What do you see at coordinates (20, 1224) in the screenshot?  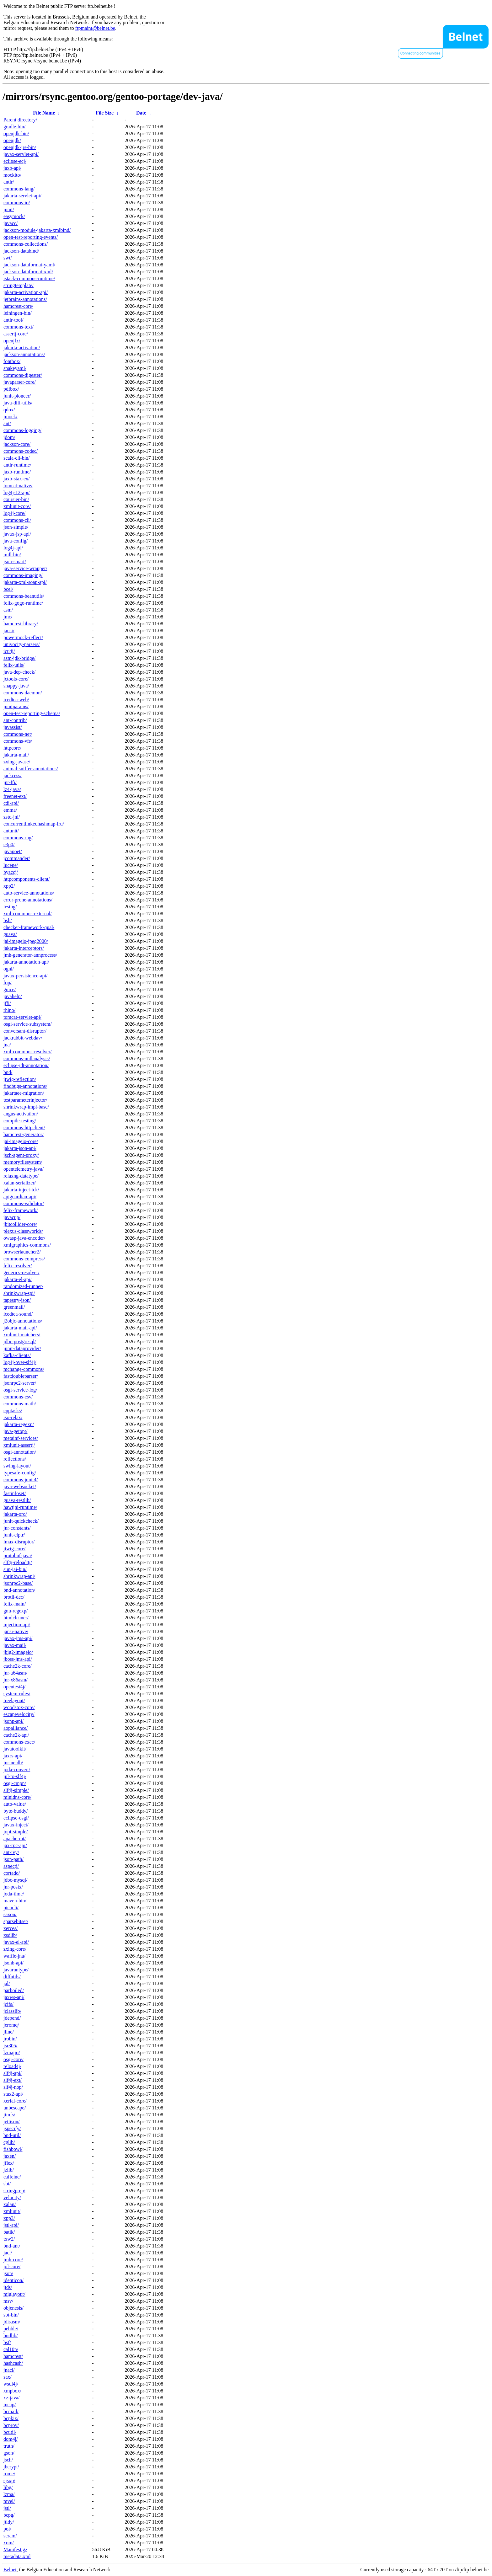 I see `jbitcollider-core/` at bounding box center [20, 1224].